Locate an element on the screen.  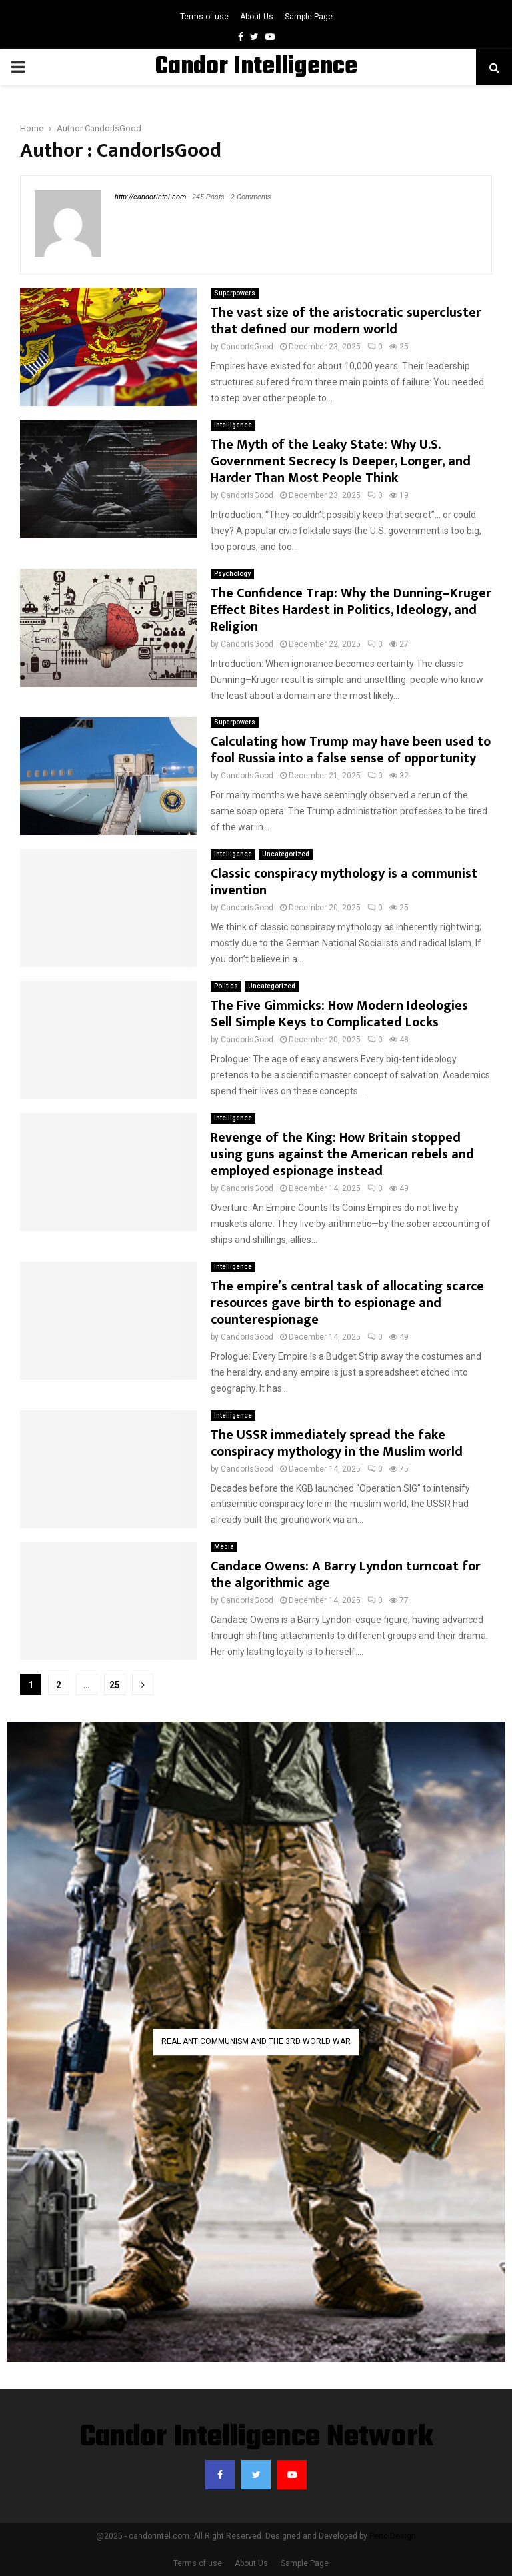
Calculating how Trump may have been used to fool Russia into a false sense of opportunity is located at coordinates (351, 750).